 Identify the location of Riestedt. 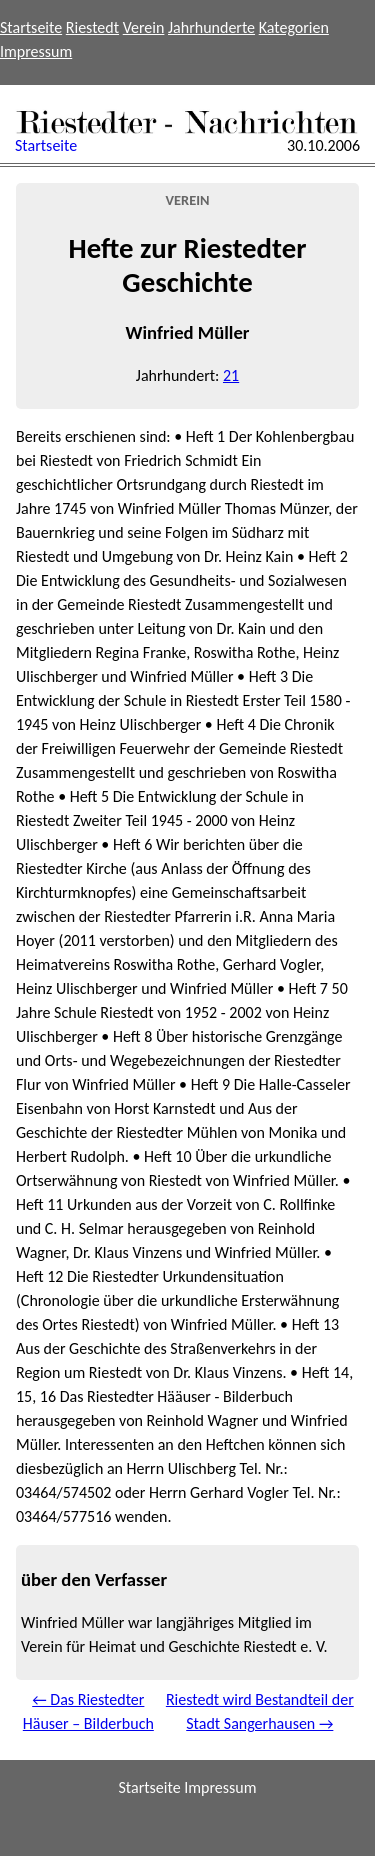
(92, 27).